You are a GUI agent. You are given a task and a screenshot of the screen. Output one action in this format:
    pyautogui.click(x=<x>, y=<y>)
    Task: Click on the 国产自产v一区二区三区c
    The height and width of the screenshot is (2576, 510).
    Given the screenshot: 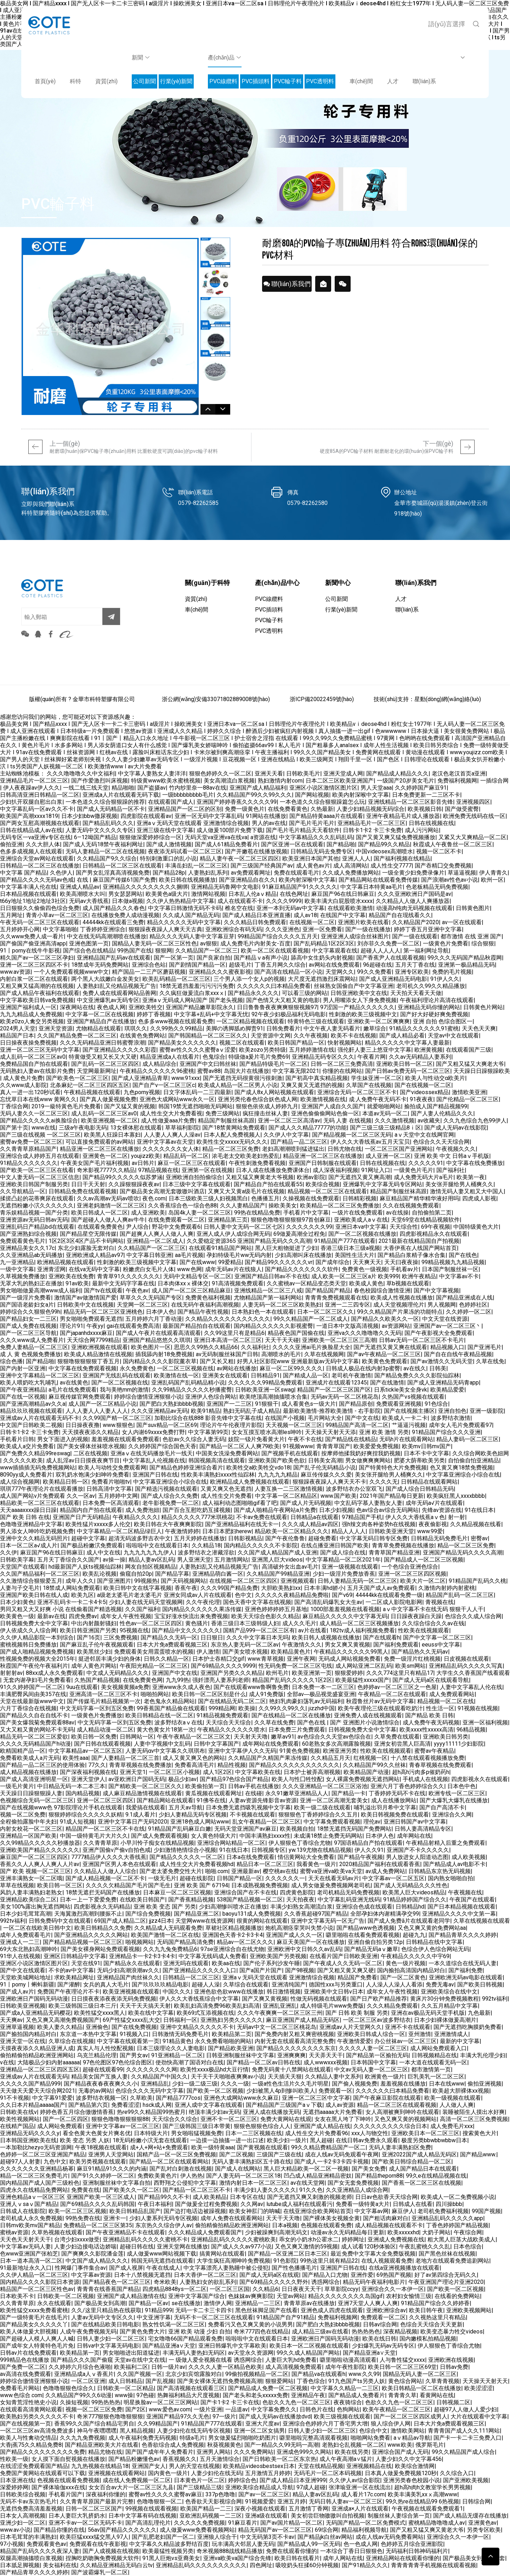 What is the action you would take?
    pyautogui.click(x=163, y=1085)
    